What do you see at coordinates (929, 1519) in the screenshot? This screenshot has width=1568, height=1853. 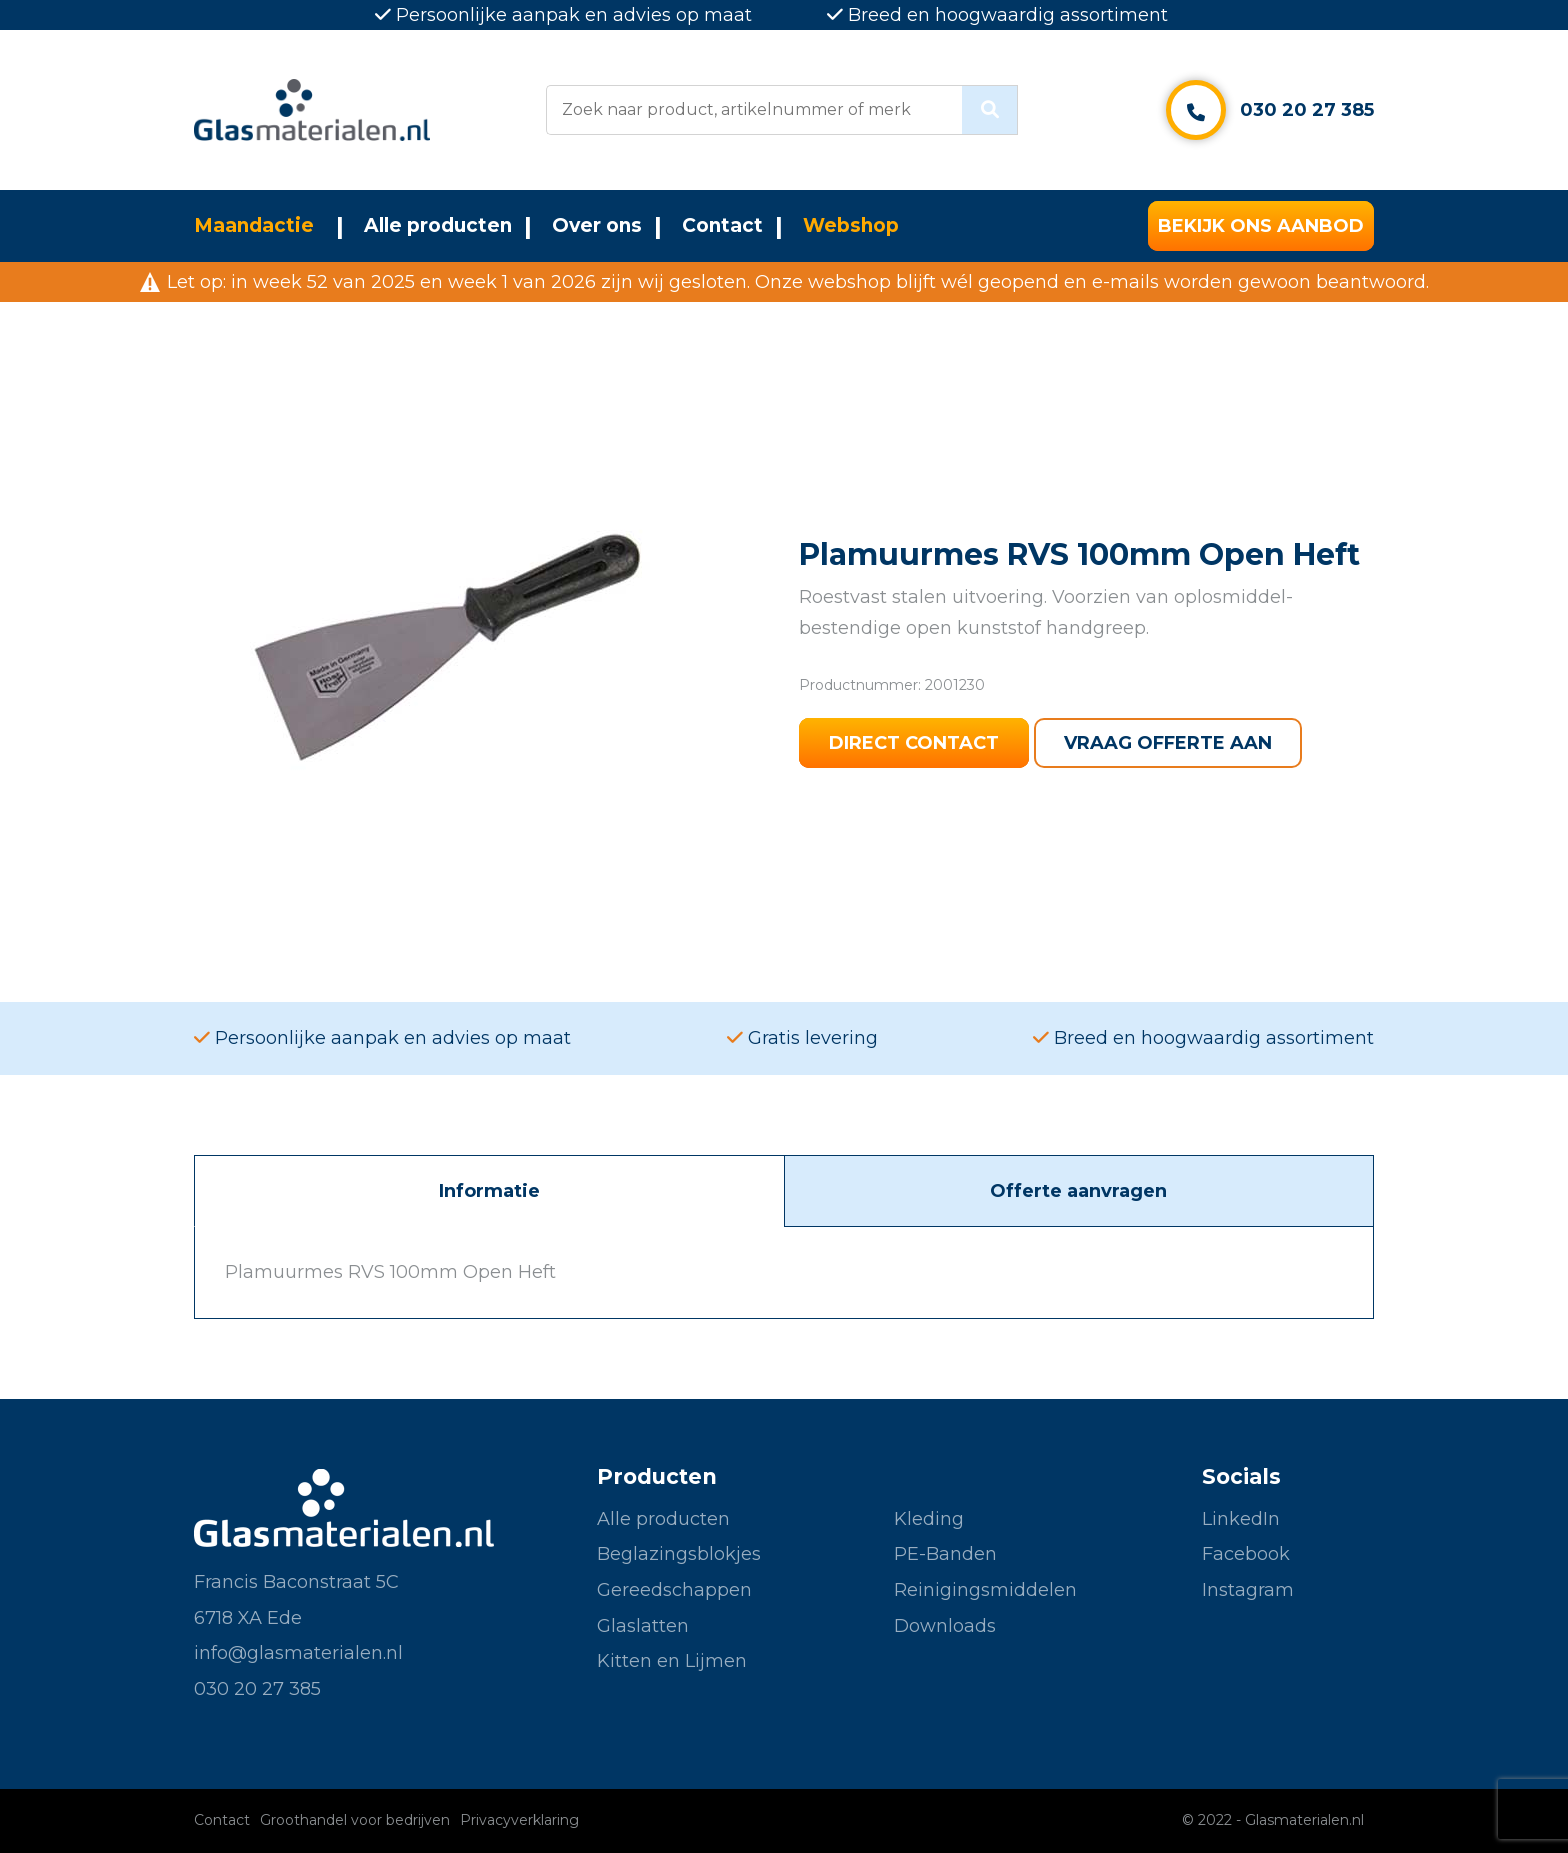 I see `Kleding` at bounding box center [929, 1519].